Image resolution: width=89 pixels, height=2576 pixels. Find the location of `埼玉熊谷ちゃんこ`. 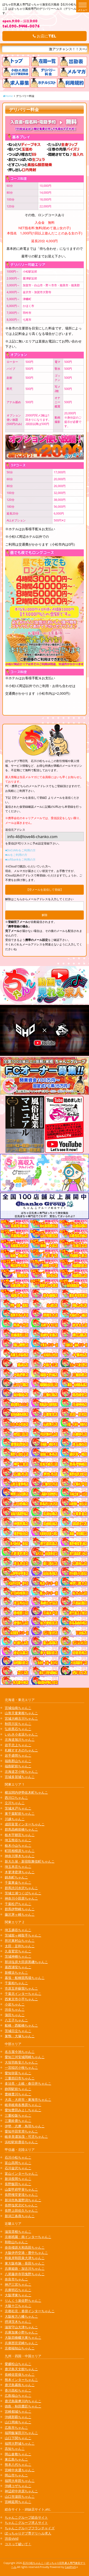

埼玉熊谷ちゃんこ is located at coordinates (18, 1840).